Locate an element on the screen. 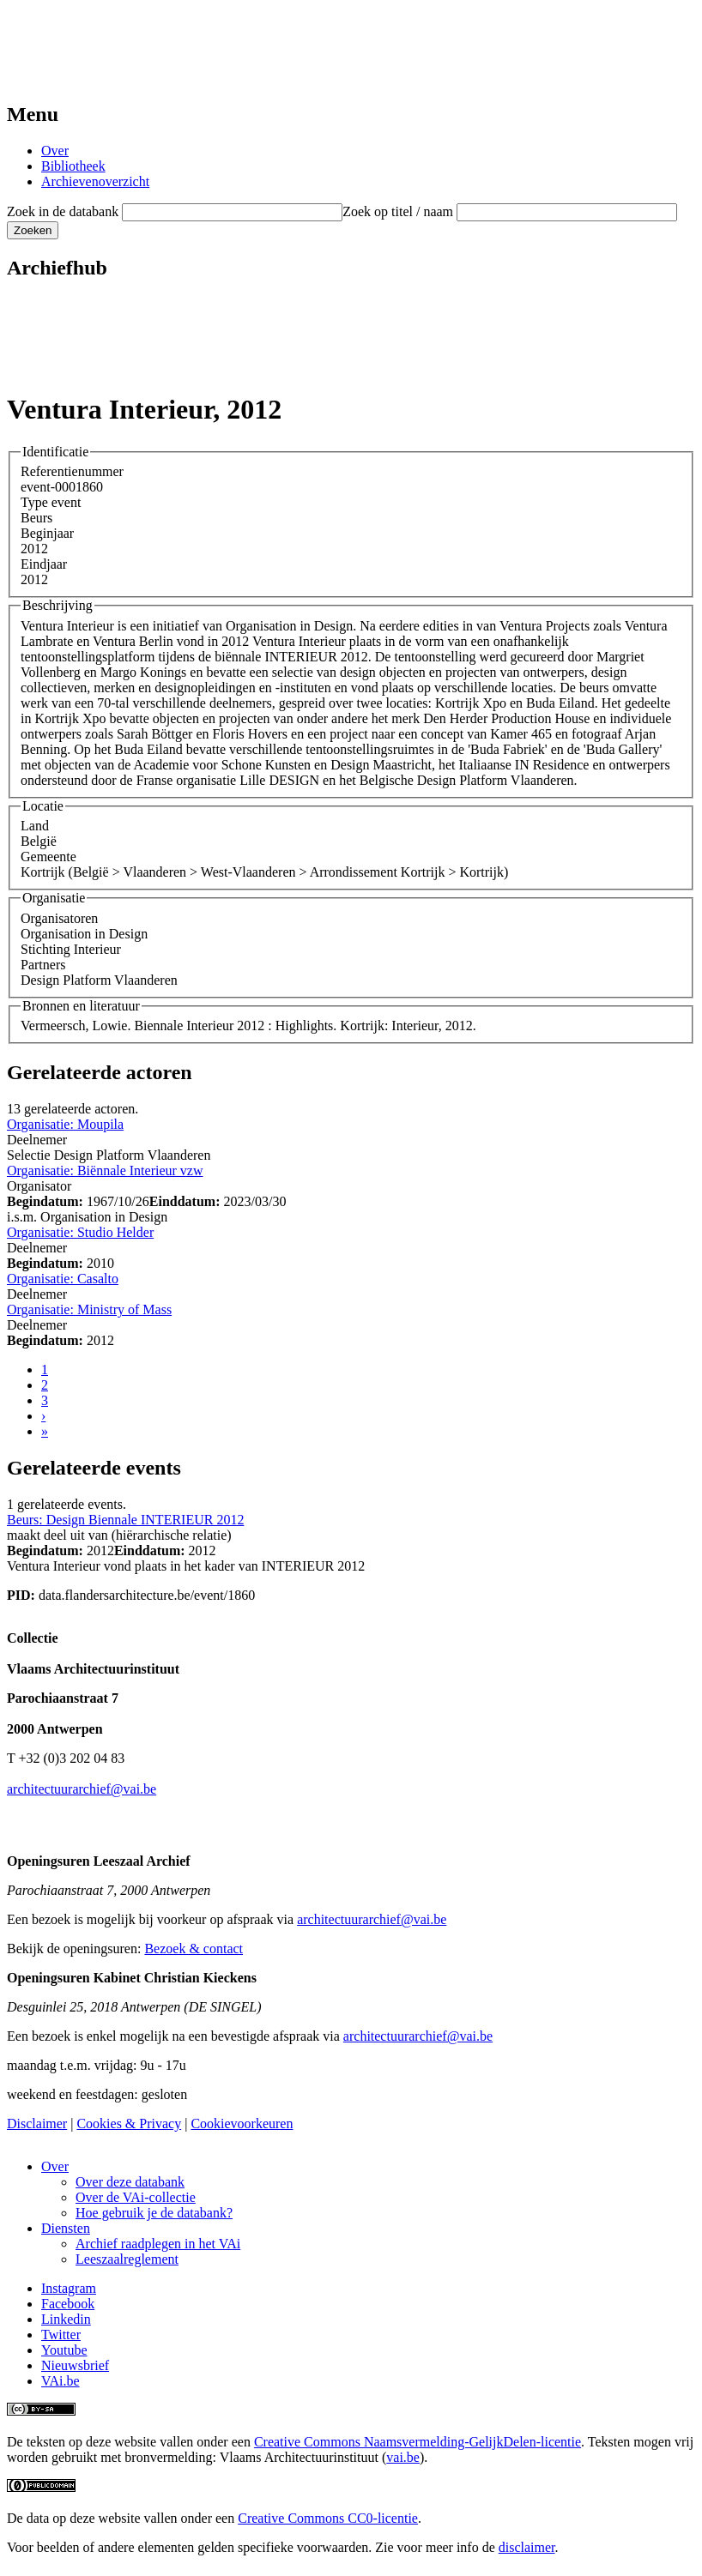  Over deze databank is located at coordinates (130, 2182).